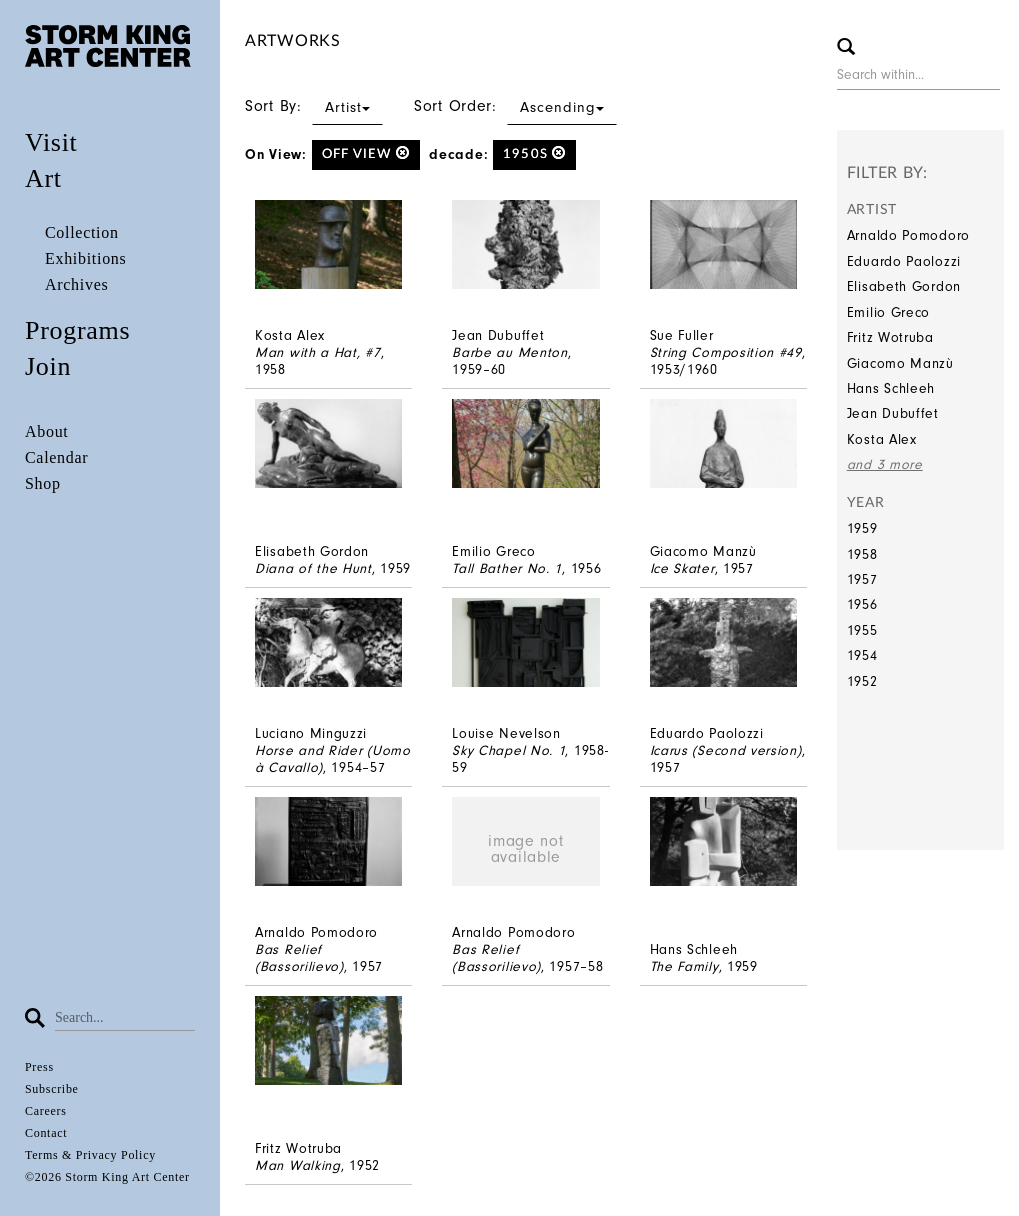 Image resolution: width=1019 pixels, height=1216 pixels. What do you see at coordinates (46, 1133) in the screenshot?
I see `Contact` at bounding box center [46, 1133].